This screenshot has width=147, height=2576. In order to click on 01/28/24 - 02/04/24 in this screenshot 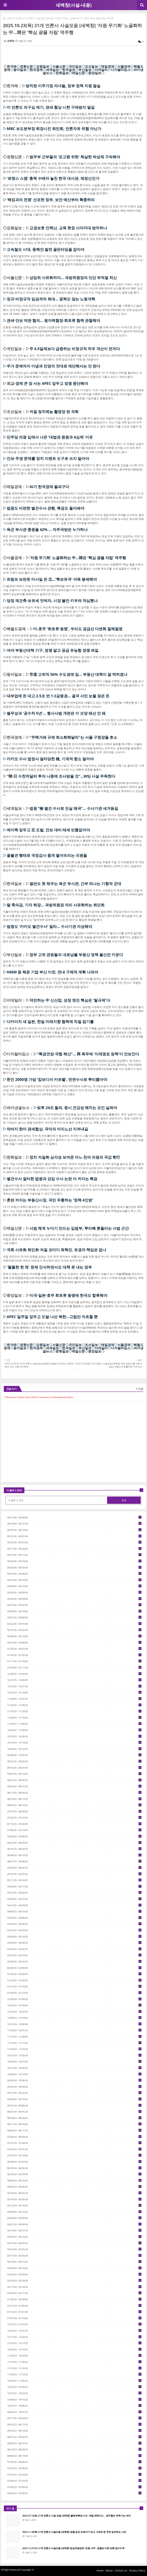, I will do `click(74, 2299)`.